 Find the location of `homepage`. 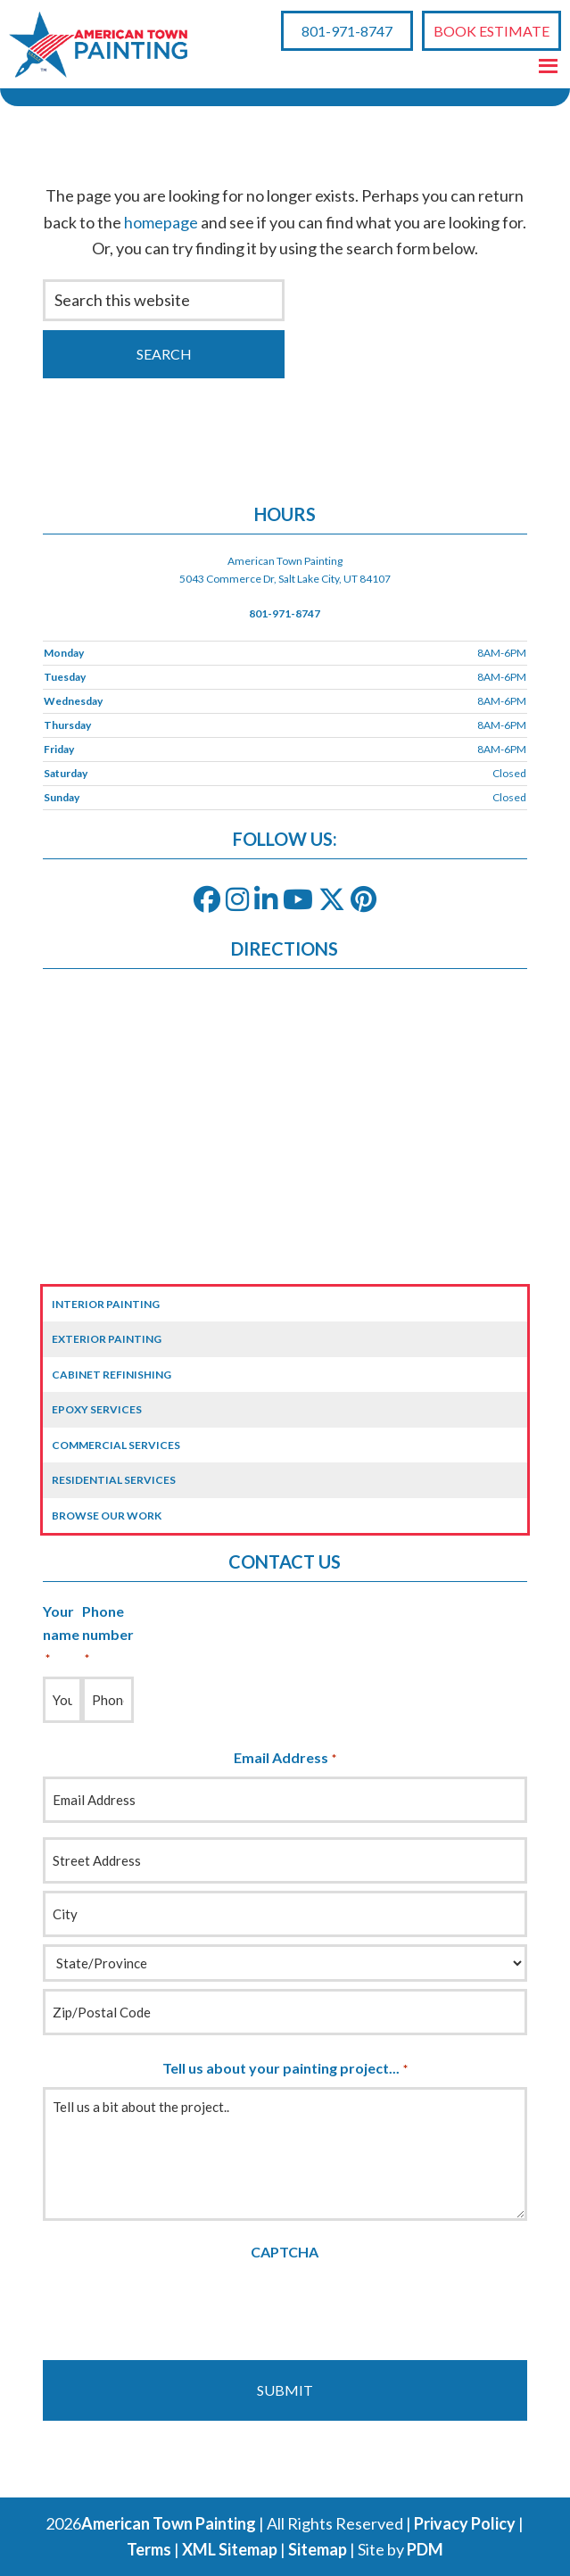

homepage is located at coordinates (161, 222).